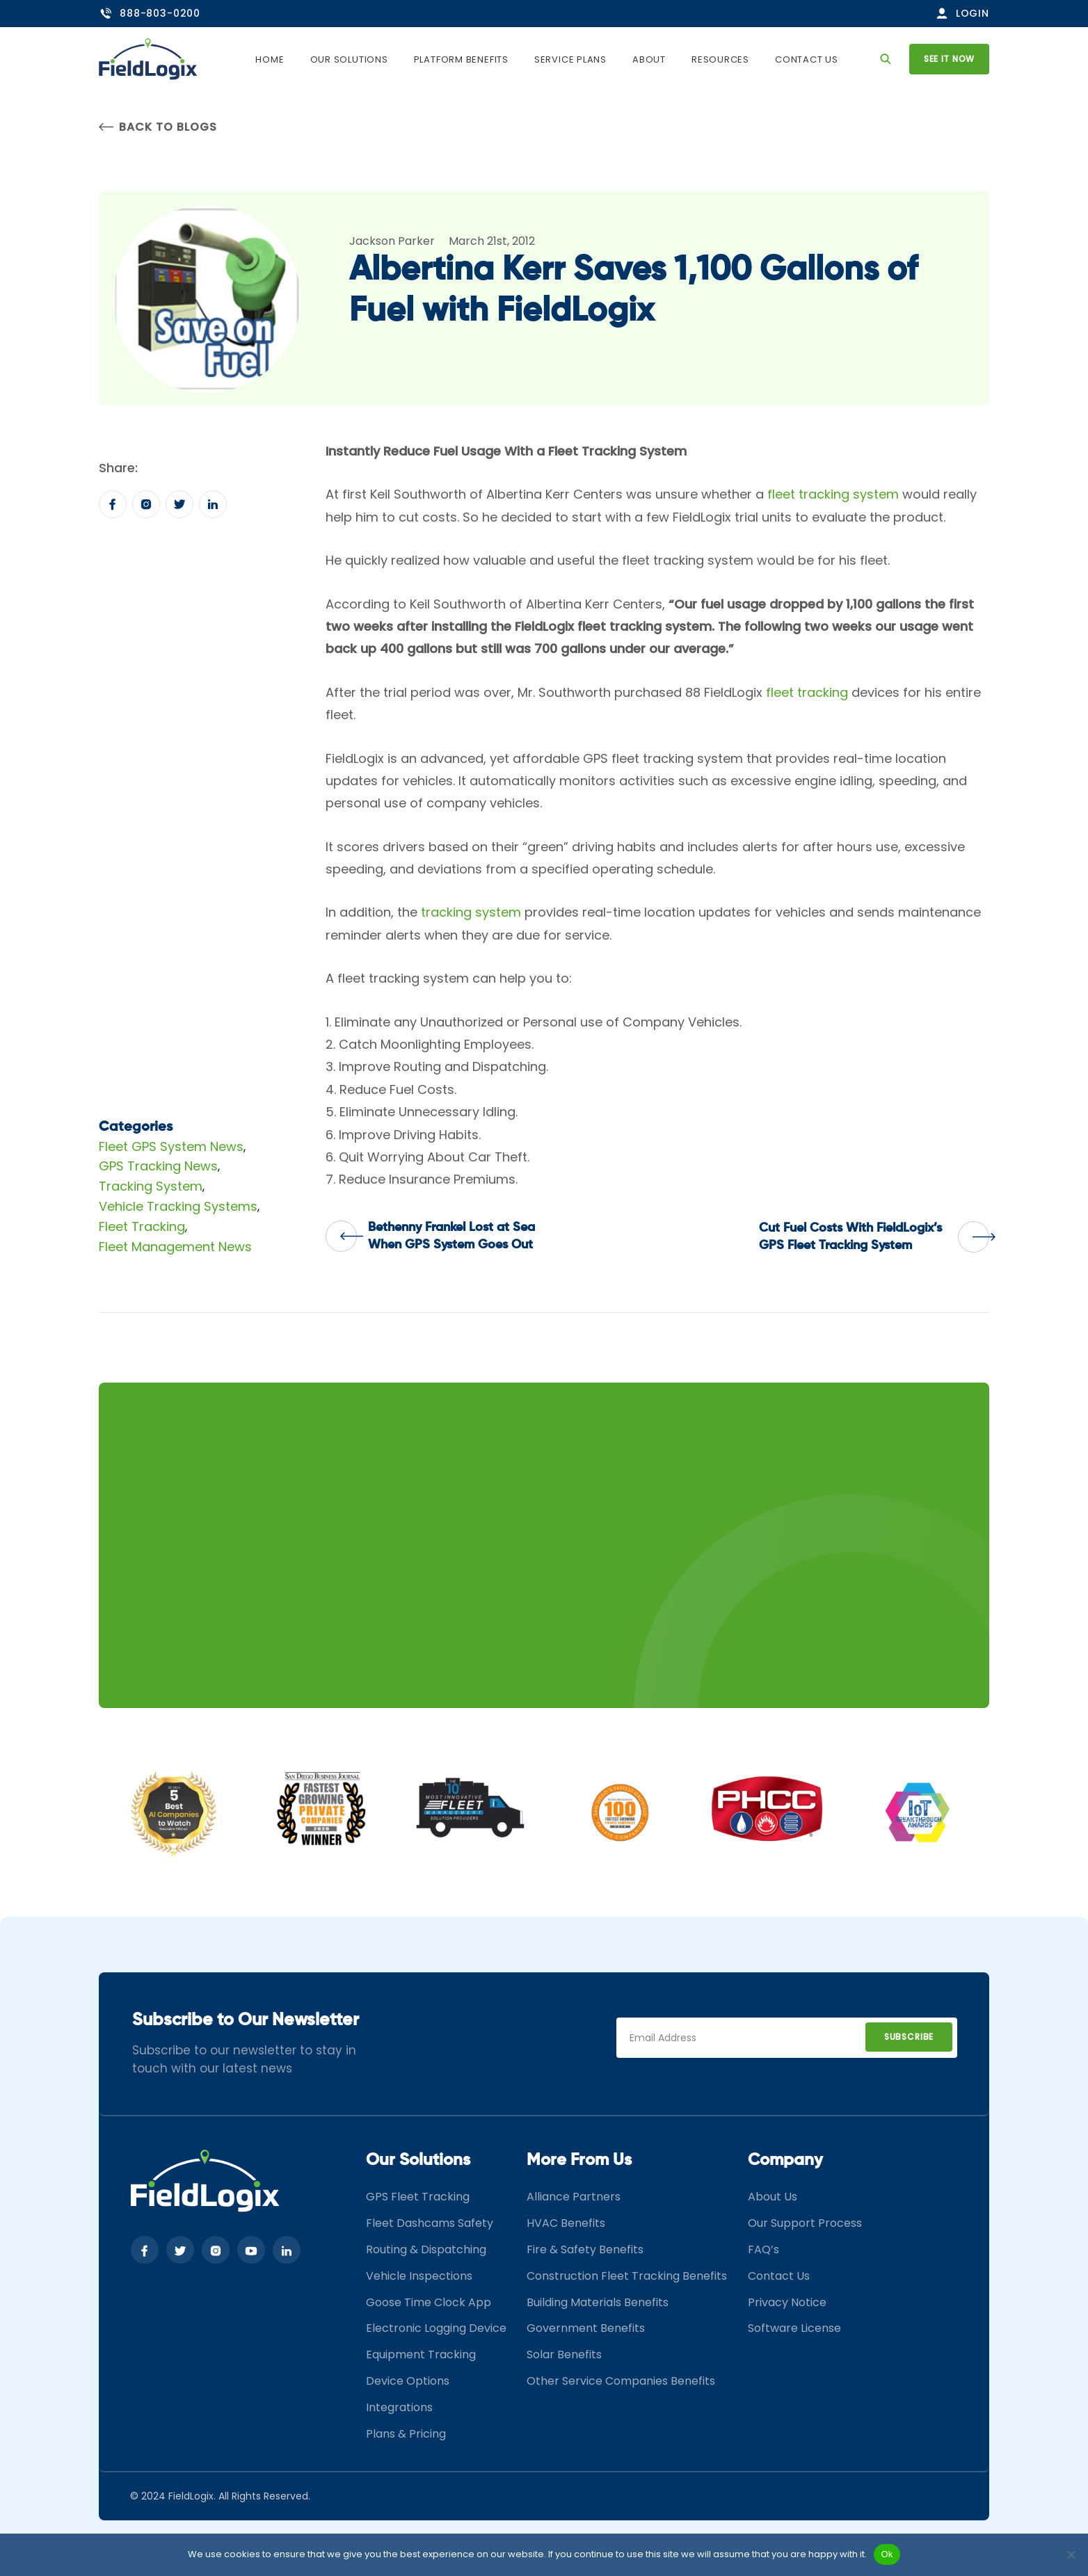 This screenshot has height=2576, width=1088. Describe the element at coordinates (772, 2197) in the screenshot. I see `About Us` at that location.